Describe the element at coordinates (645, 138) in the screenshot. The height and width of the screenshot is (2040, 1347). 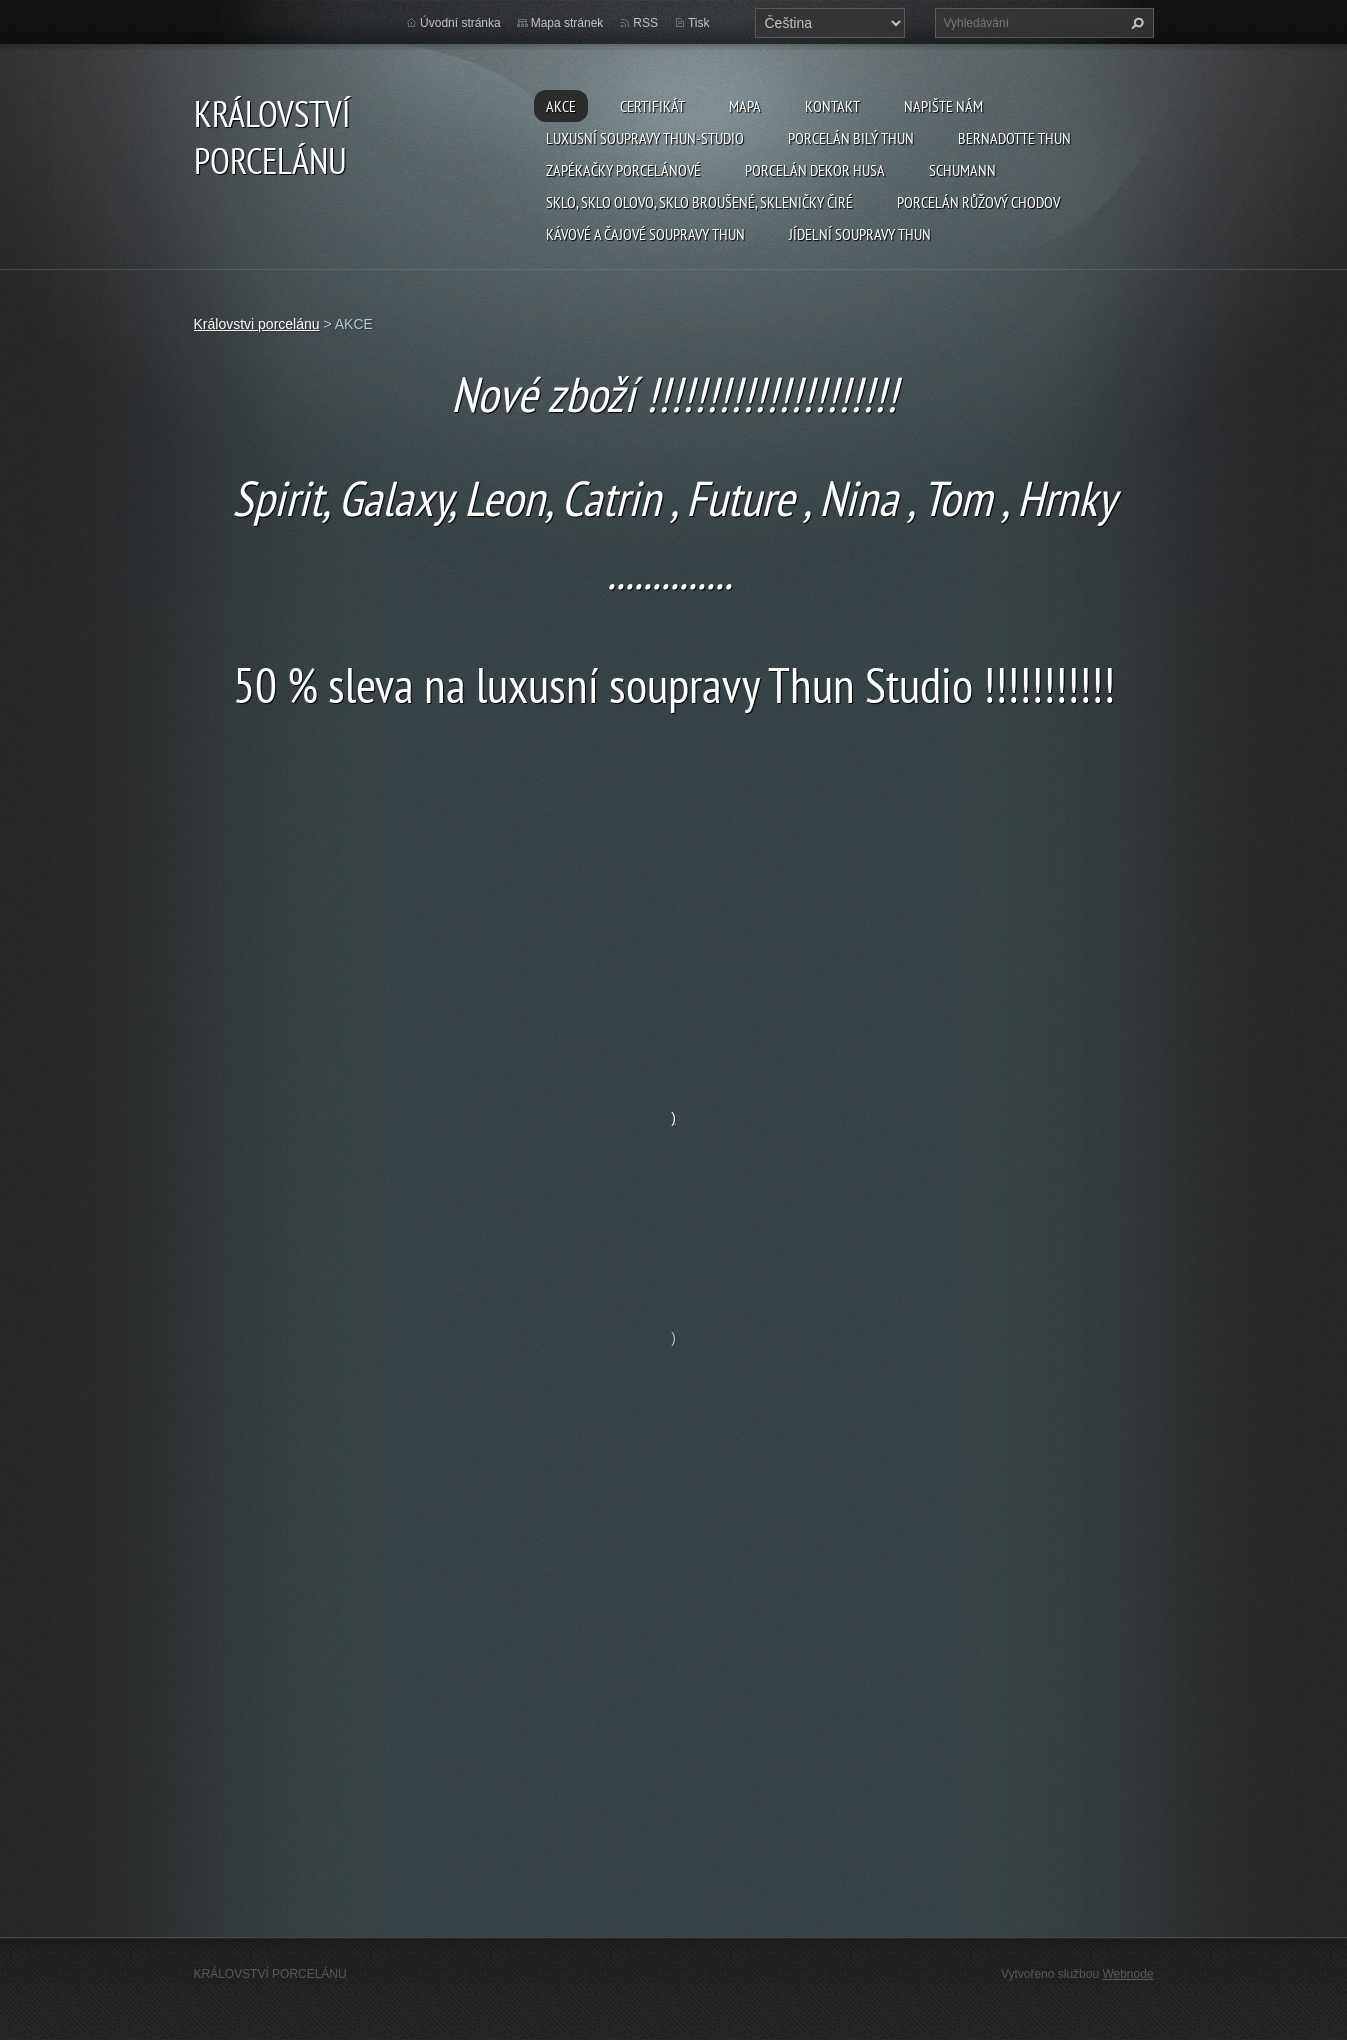
I see `Luxusní soupravy Thun-studio` at that location.